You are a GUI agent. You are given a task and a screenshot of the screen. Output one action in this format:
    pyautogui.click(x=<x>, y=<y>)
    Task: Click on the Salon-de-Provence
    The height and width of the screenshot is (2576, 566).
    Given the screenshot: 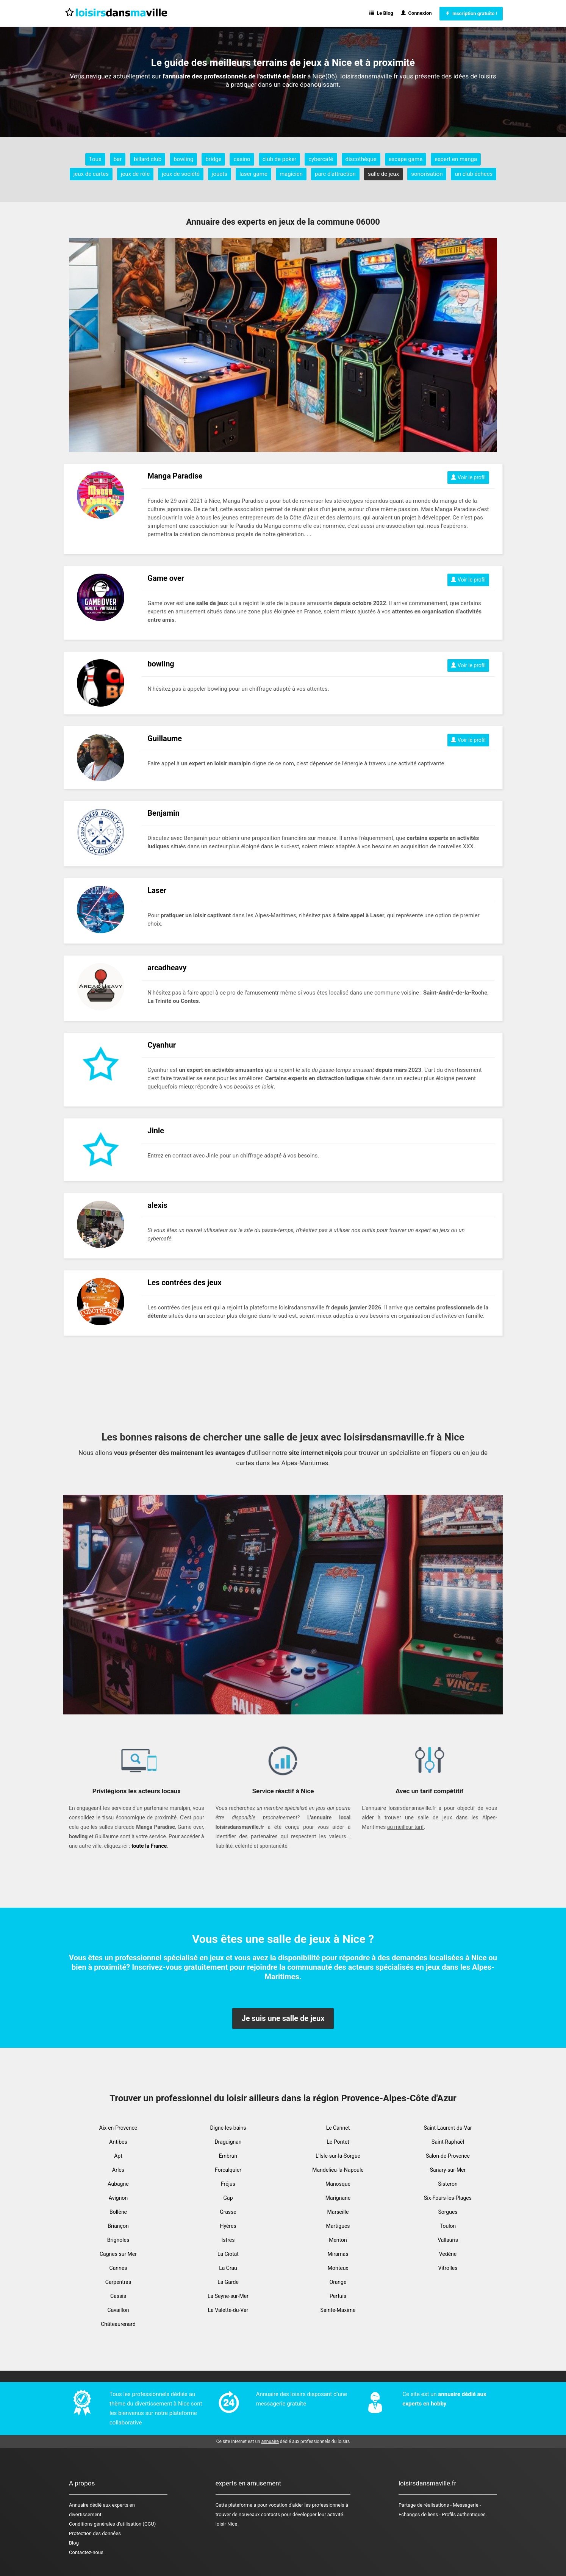 What is the action you would take?
    pyautogui.click(x=448, y=2156)
    